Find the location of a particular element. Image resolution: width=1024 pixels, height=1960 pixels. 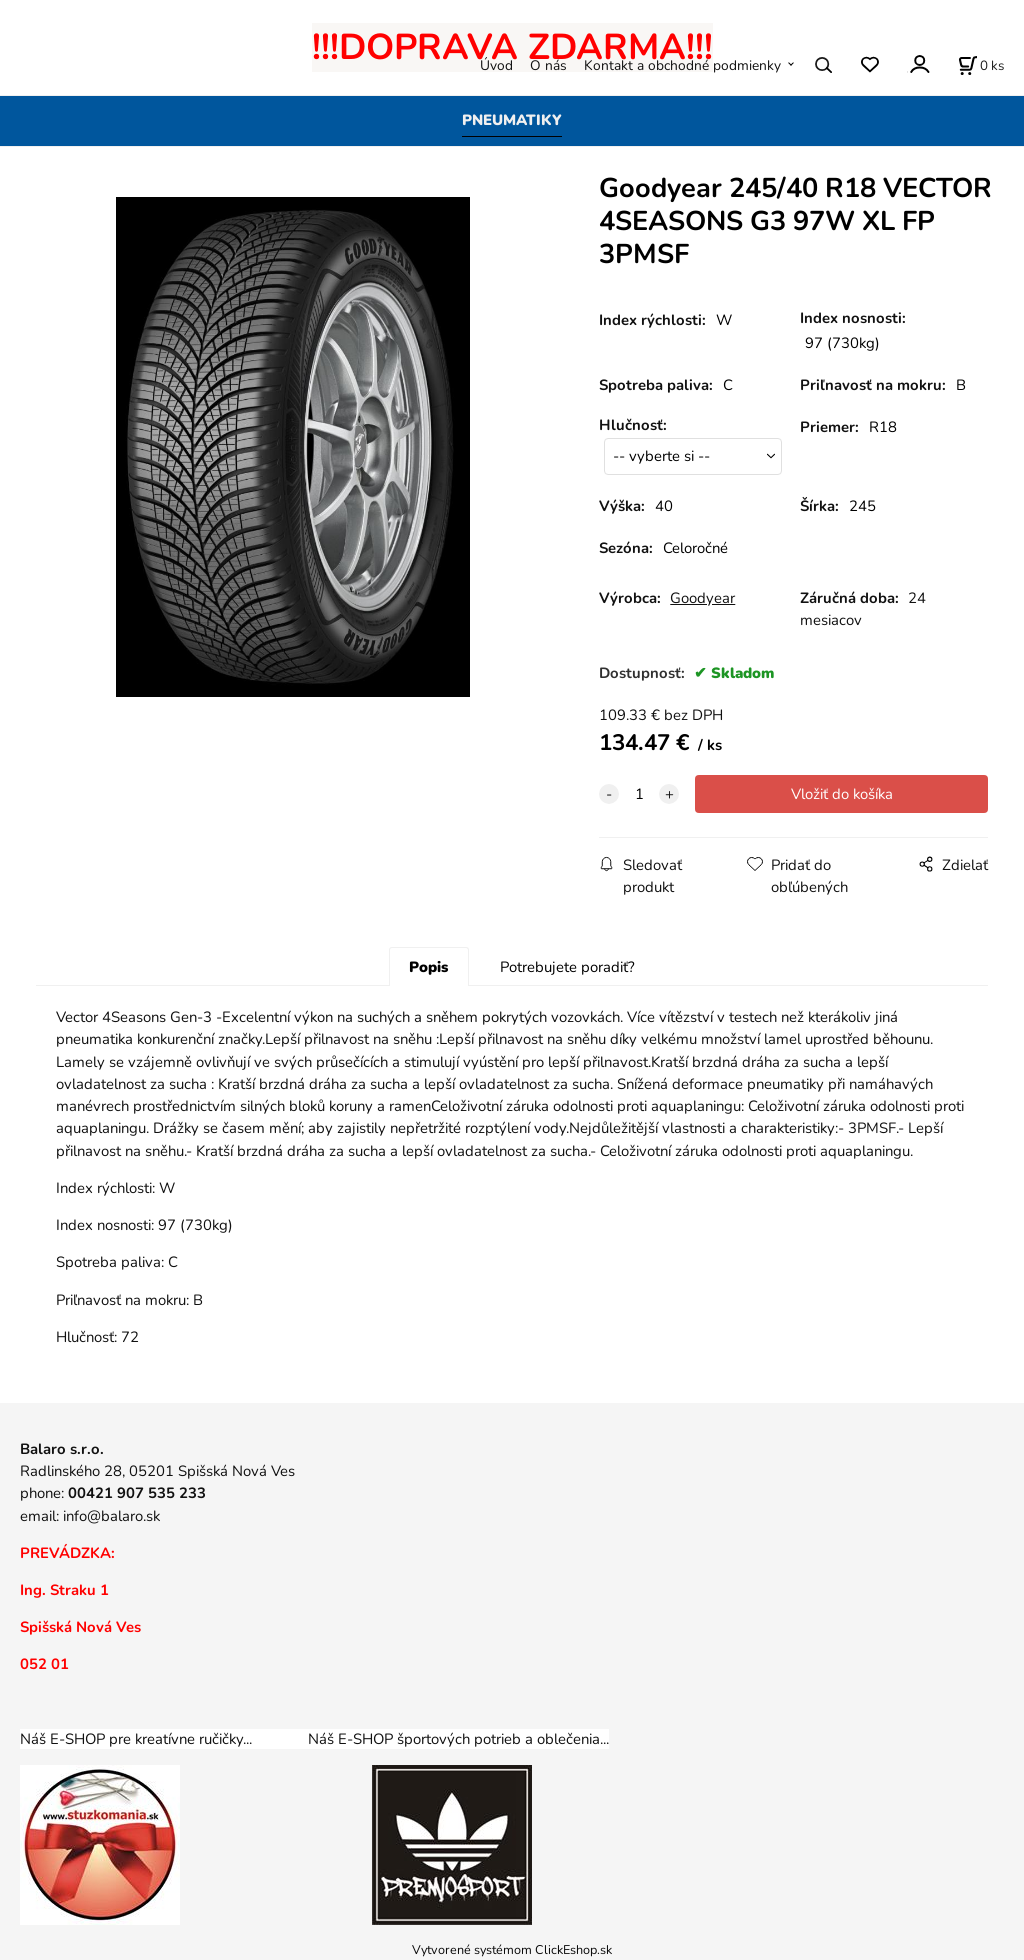

Úvod is located at coordinates (496, 65).